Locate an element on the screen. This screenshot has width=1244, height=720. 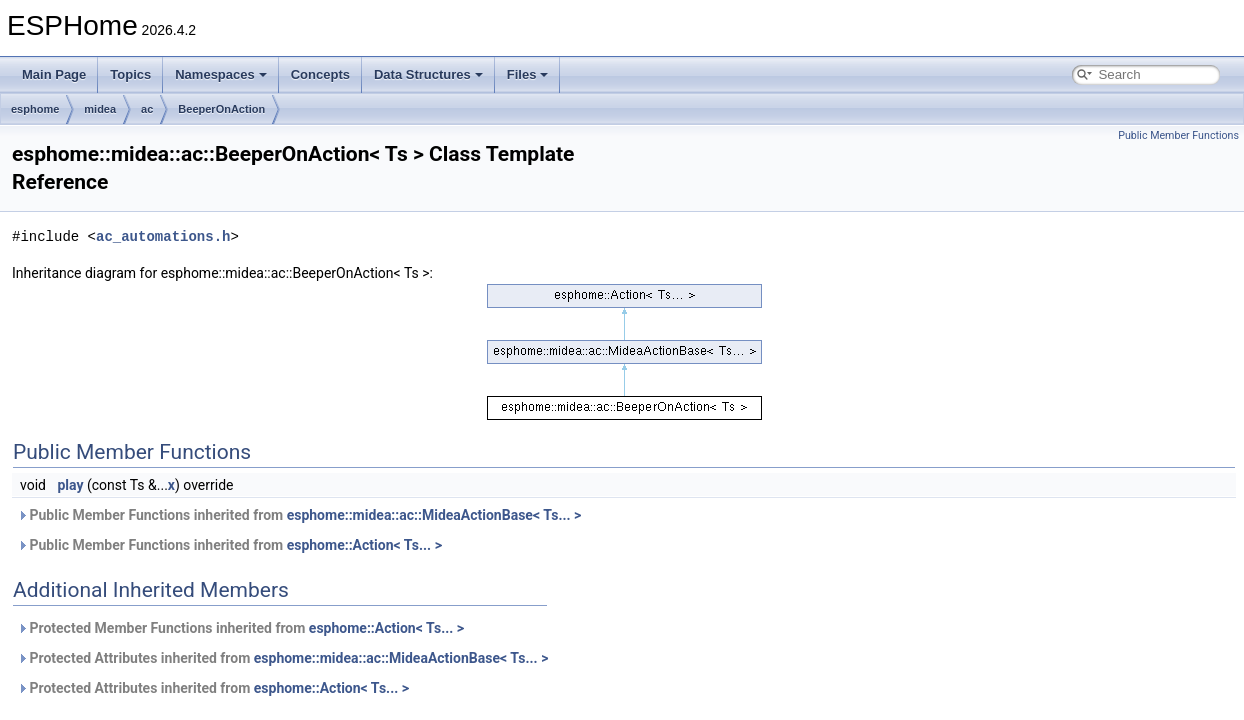
play is located at coordinates (70, 485).